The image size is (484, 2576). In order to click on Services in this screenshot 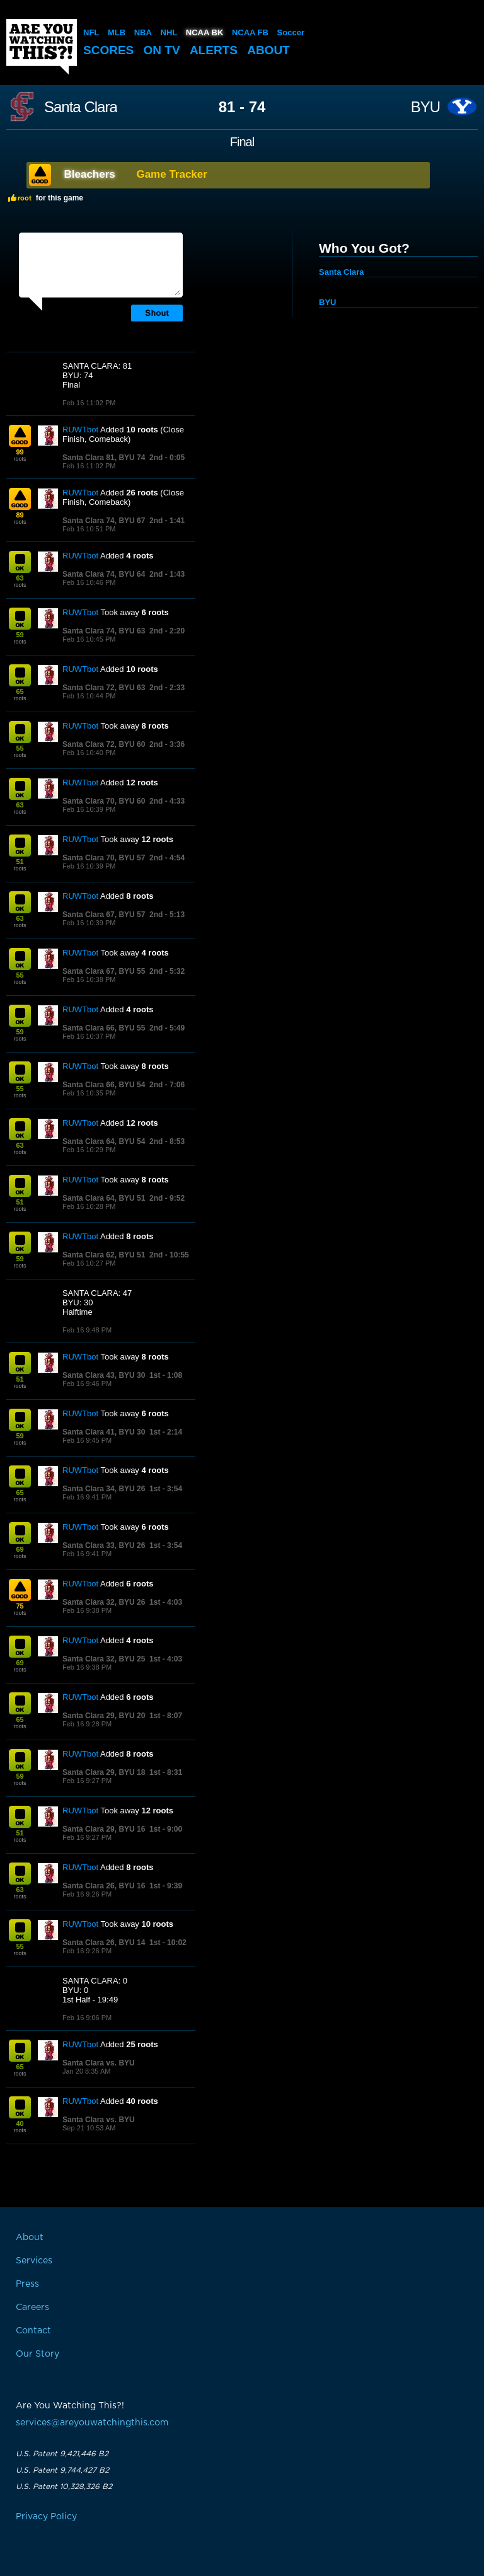, I will do `click(34, 2260)`.